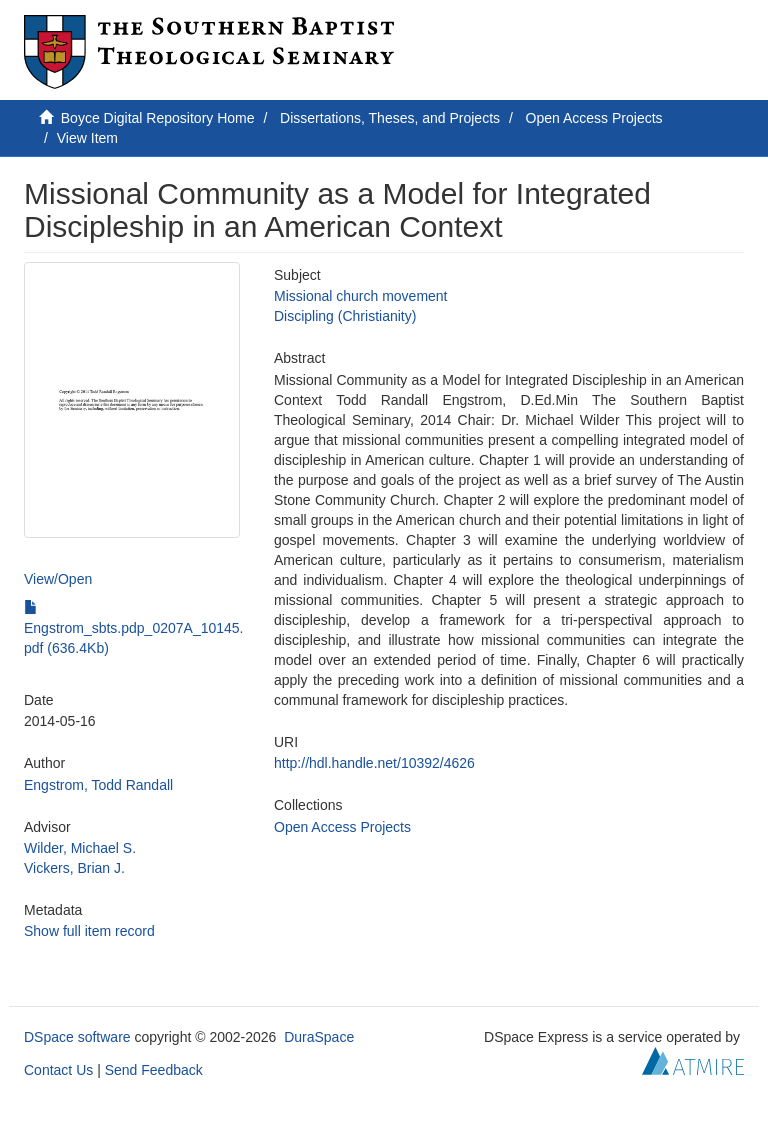  I want to click on Vickers, Brian J., so click(74, 868).